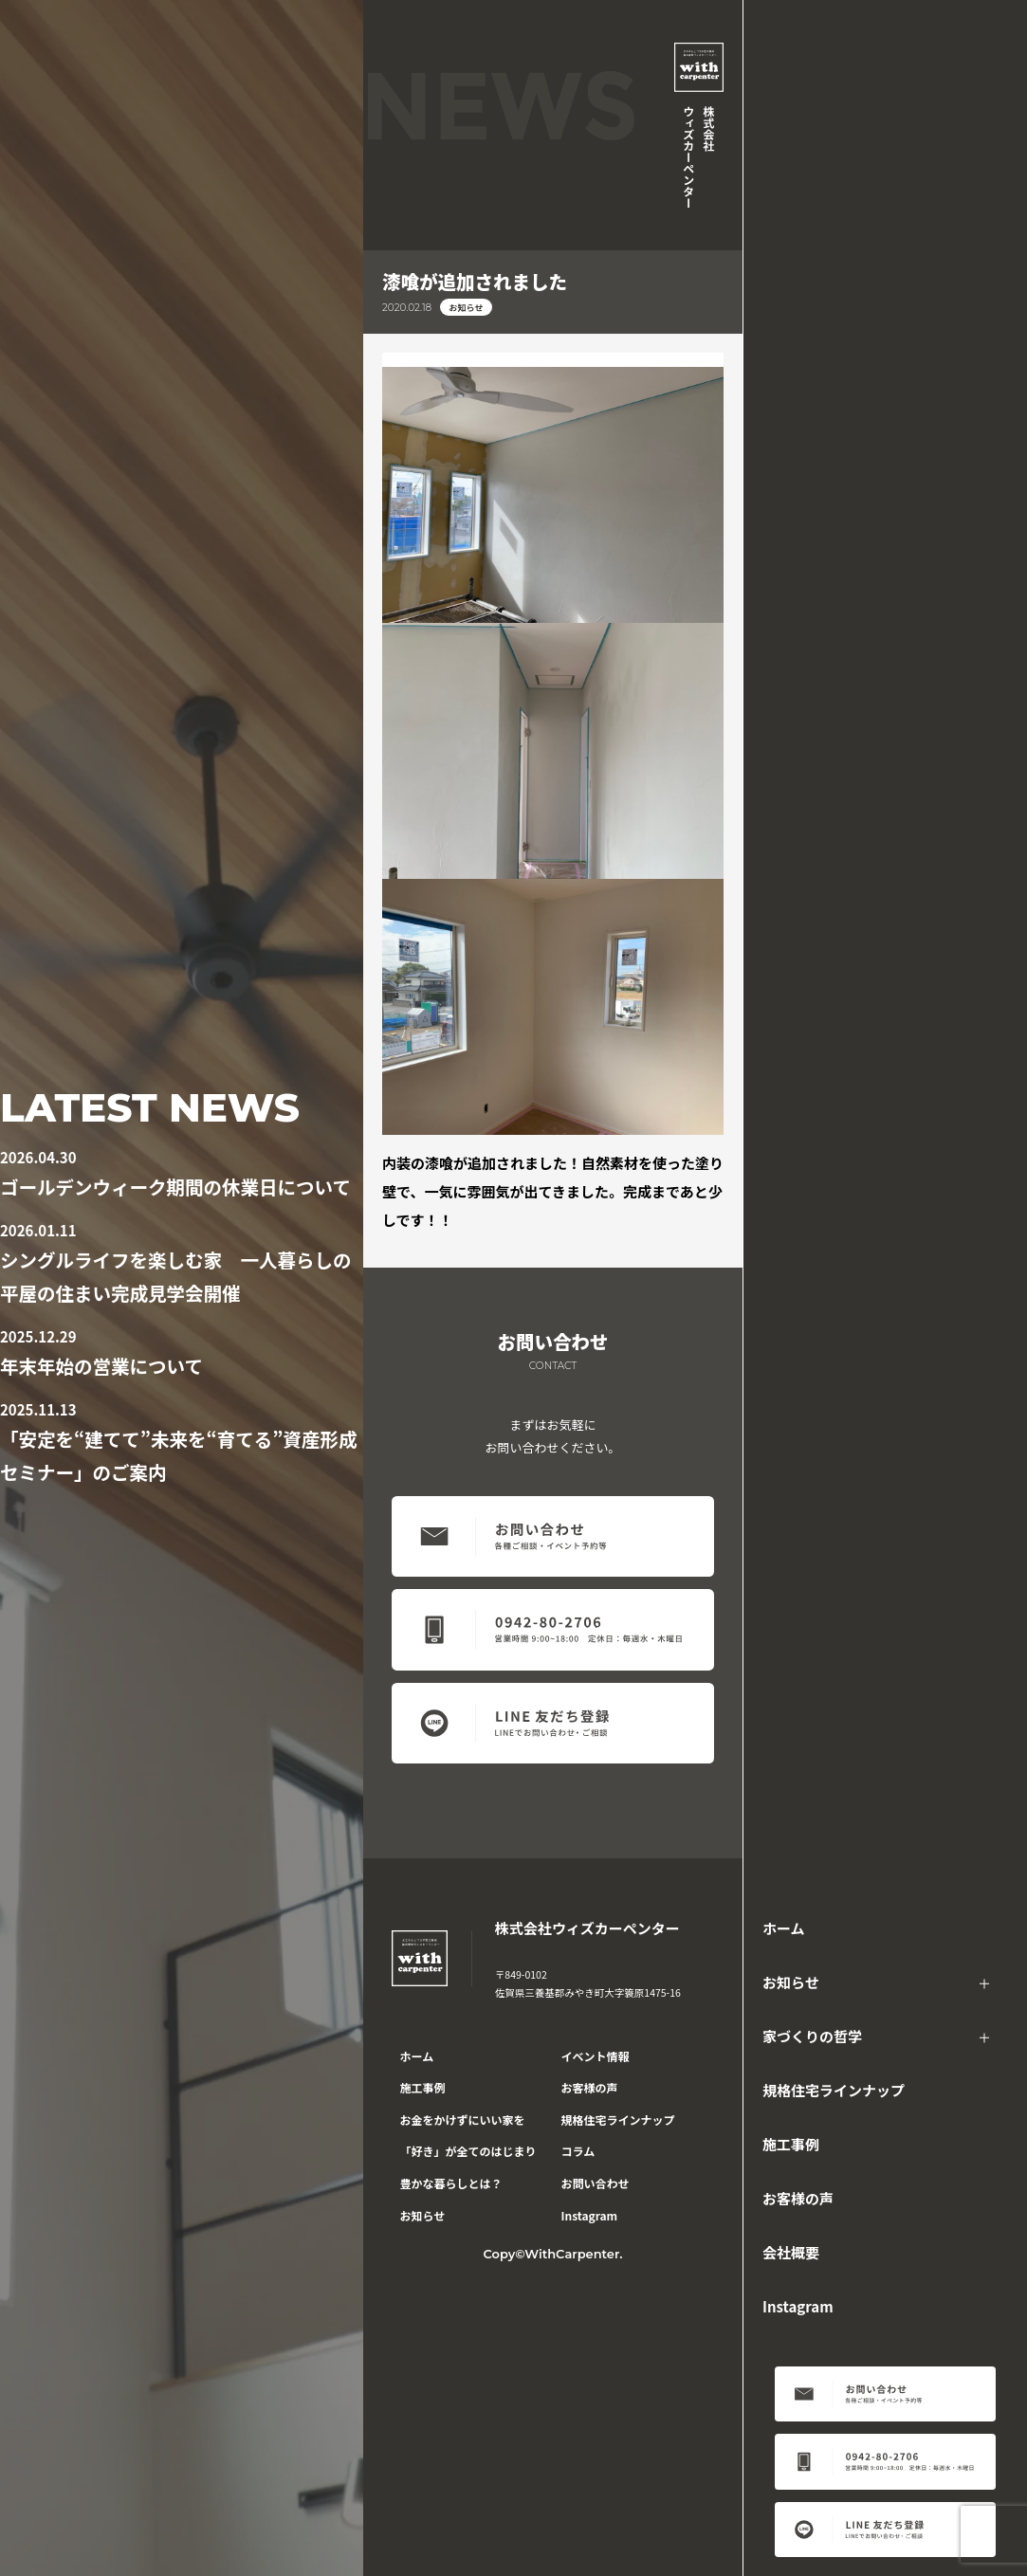 This screenshot has width=1027, height=2576. I want to click on 施工事例, so click(790, 2144).